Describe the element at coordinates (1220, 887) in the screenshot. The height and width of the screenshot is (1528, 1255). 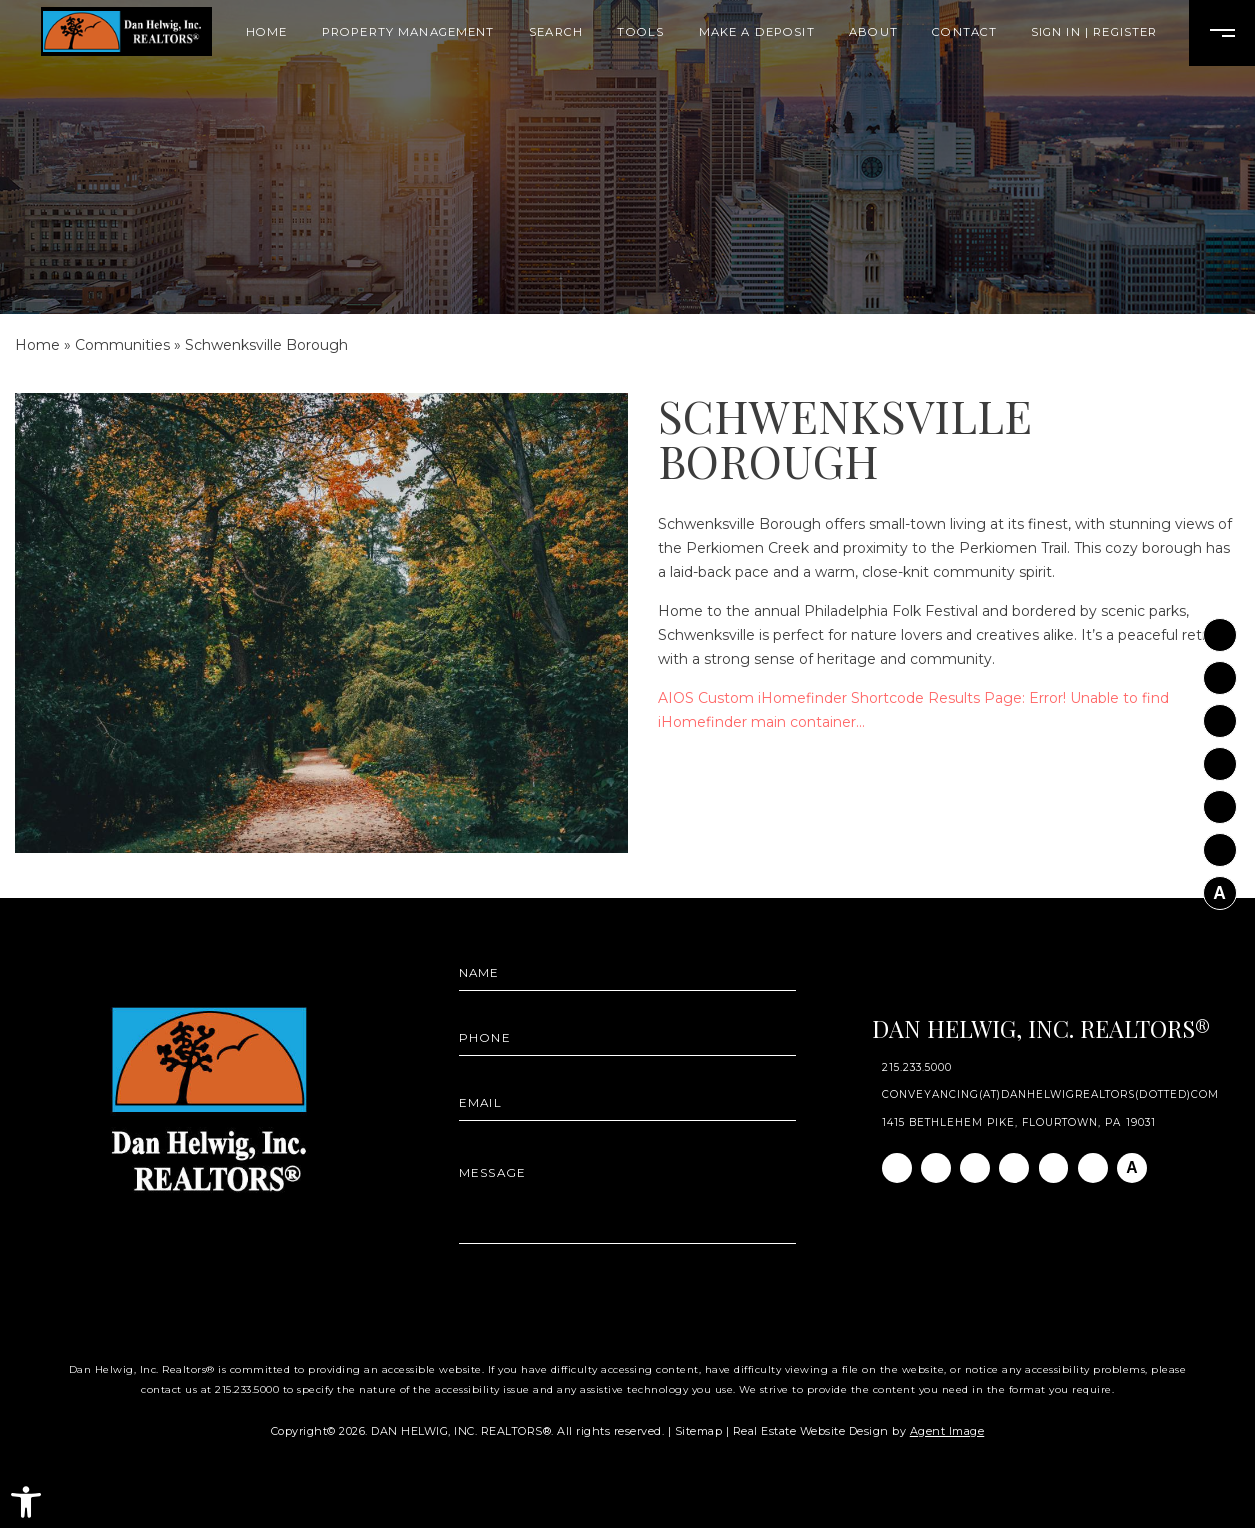
I see `[AGT]` at that location.